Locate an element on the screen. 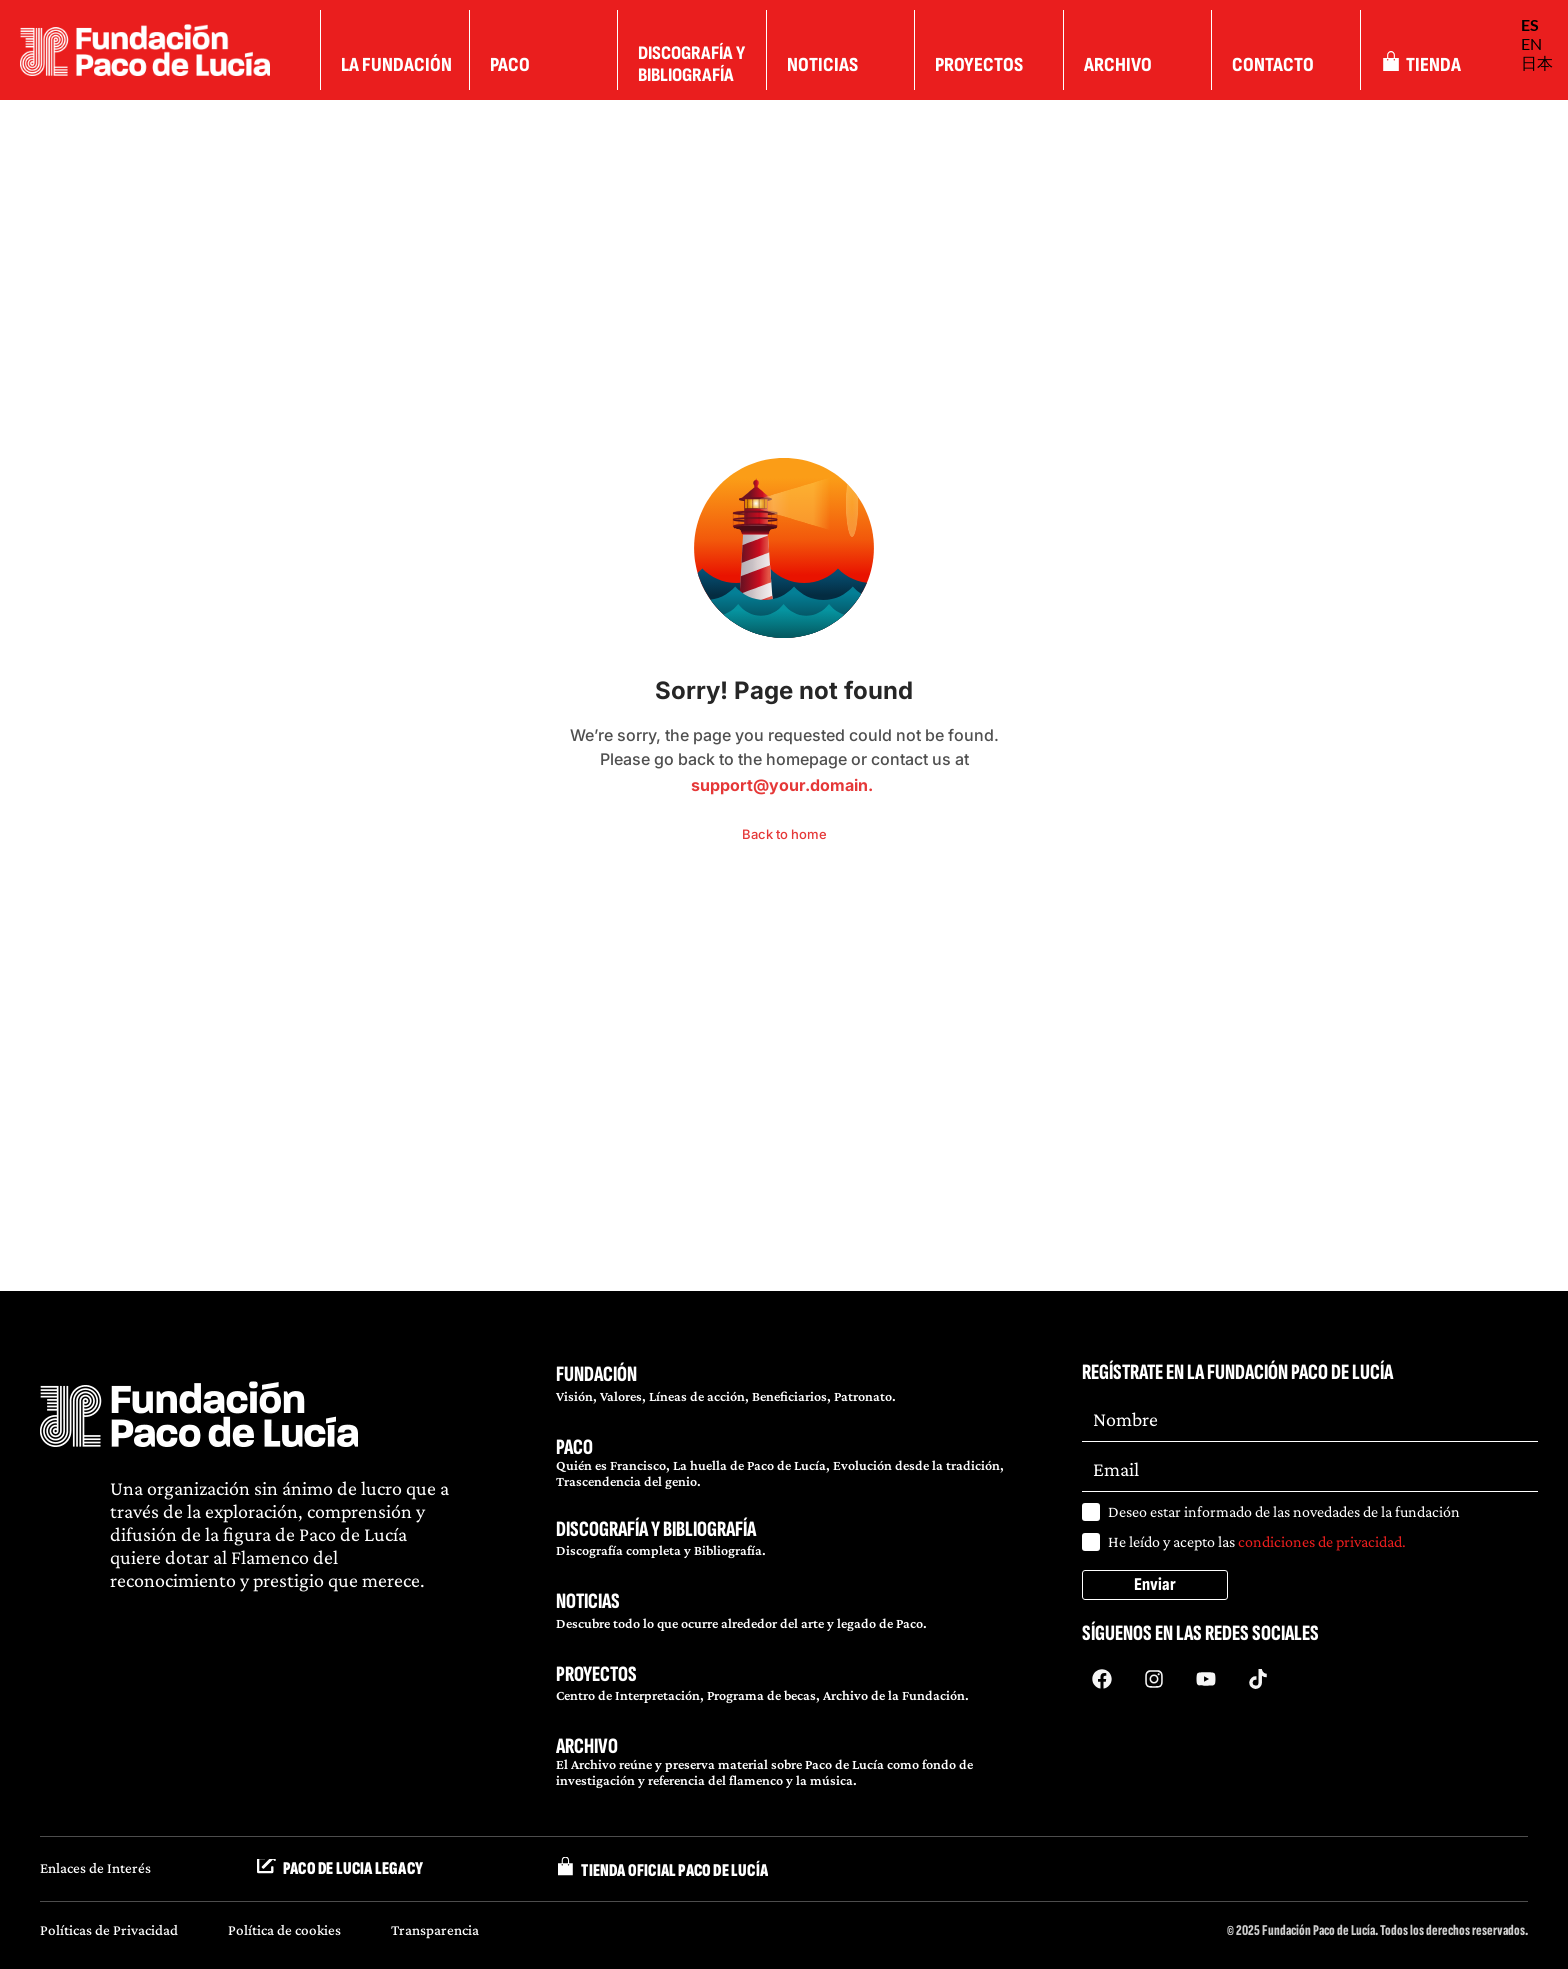  EN is located at coordinates (1531, 43).